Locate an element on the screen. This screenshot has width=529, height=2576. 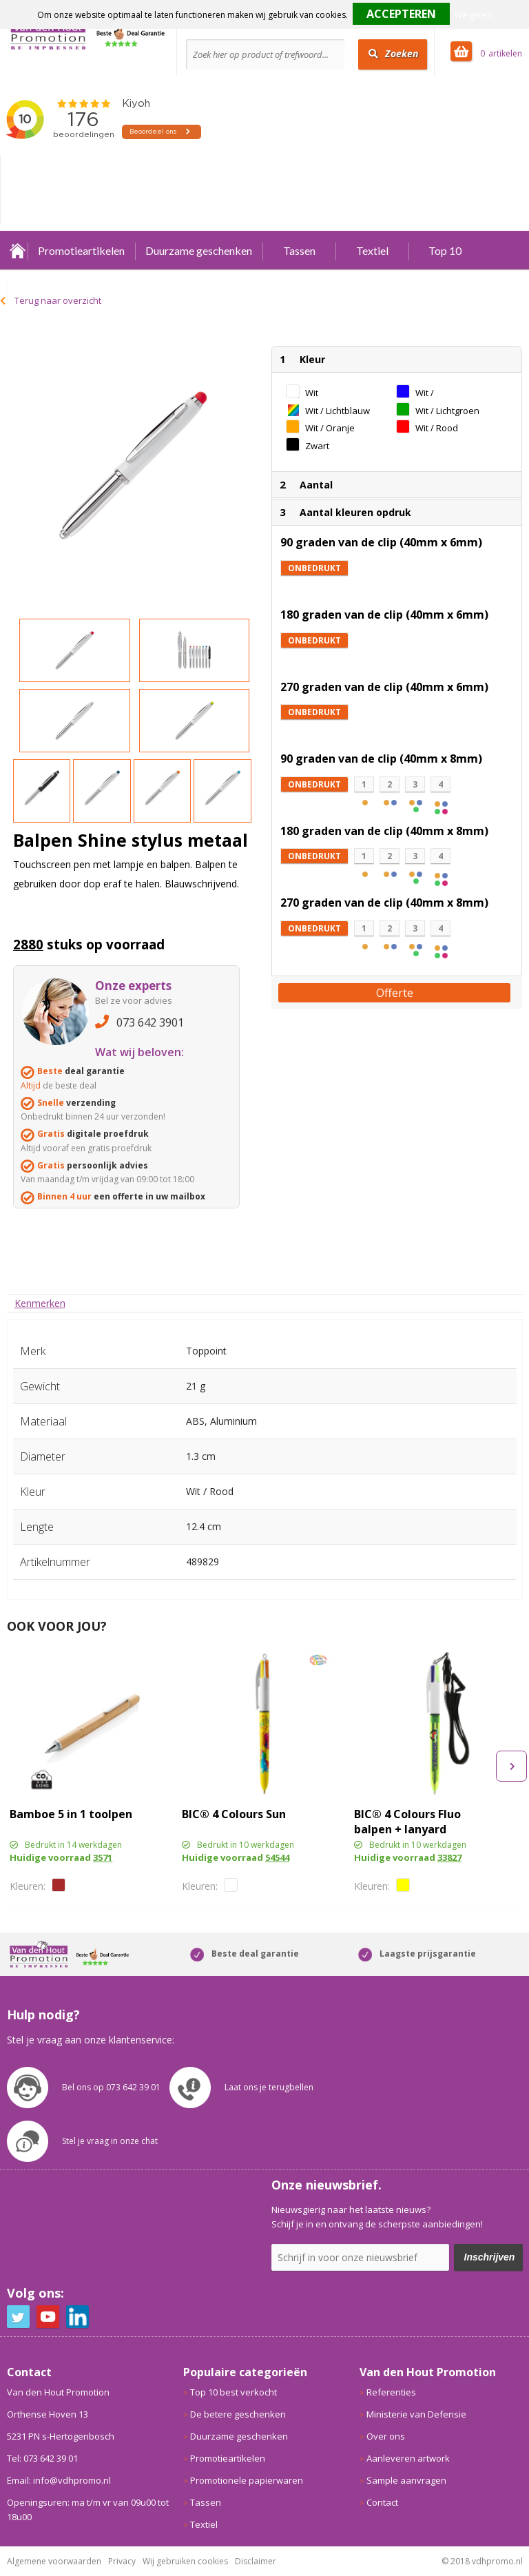
Duurzame geschenken is located at coordinates (198, 250).